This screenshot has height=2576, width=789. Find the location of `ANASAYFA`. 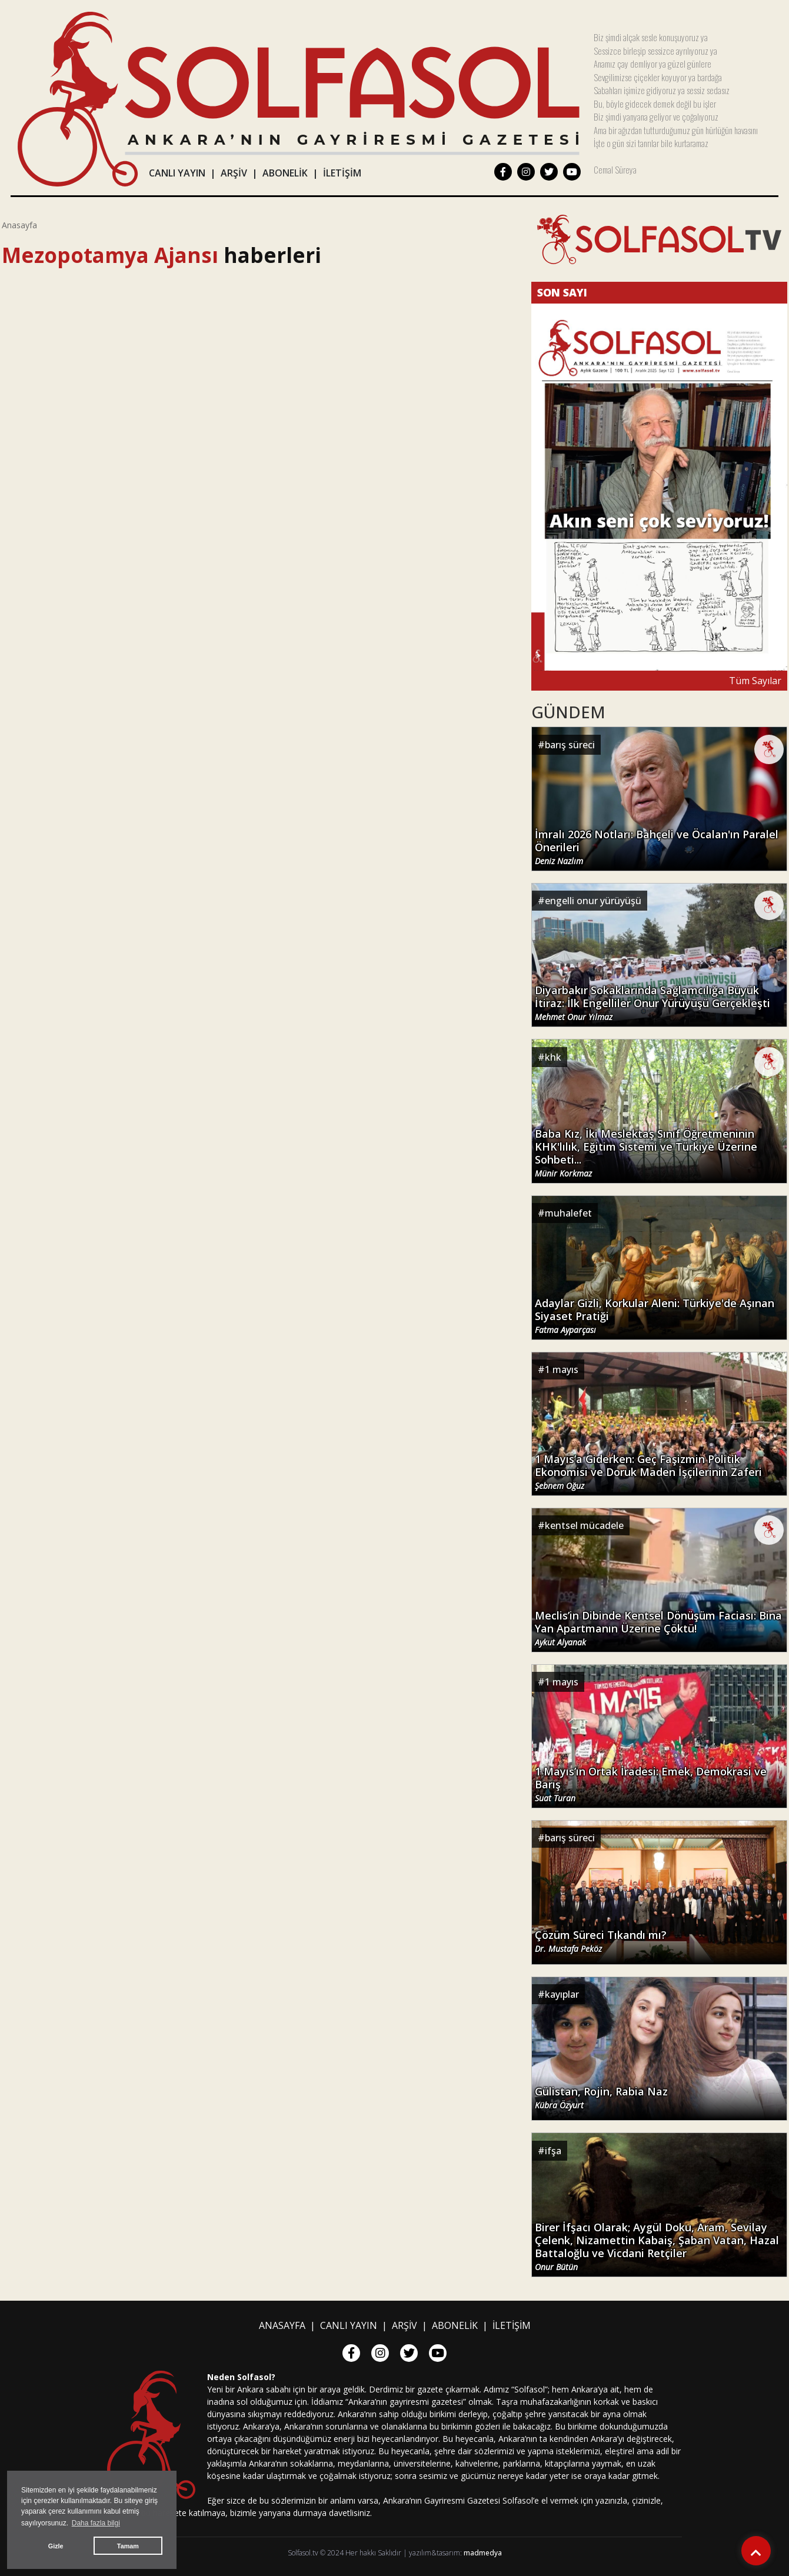

ANASAYFA is located at coordinates (282, 2325).